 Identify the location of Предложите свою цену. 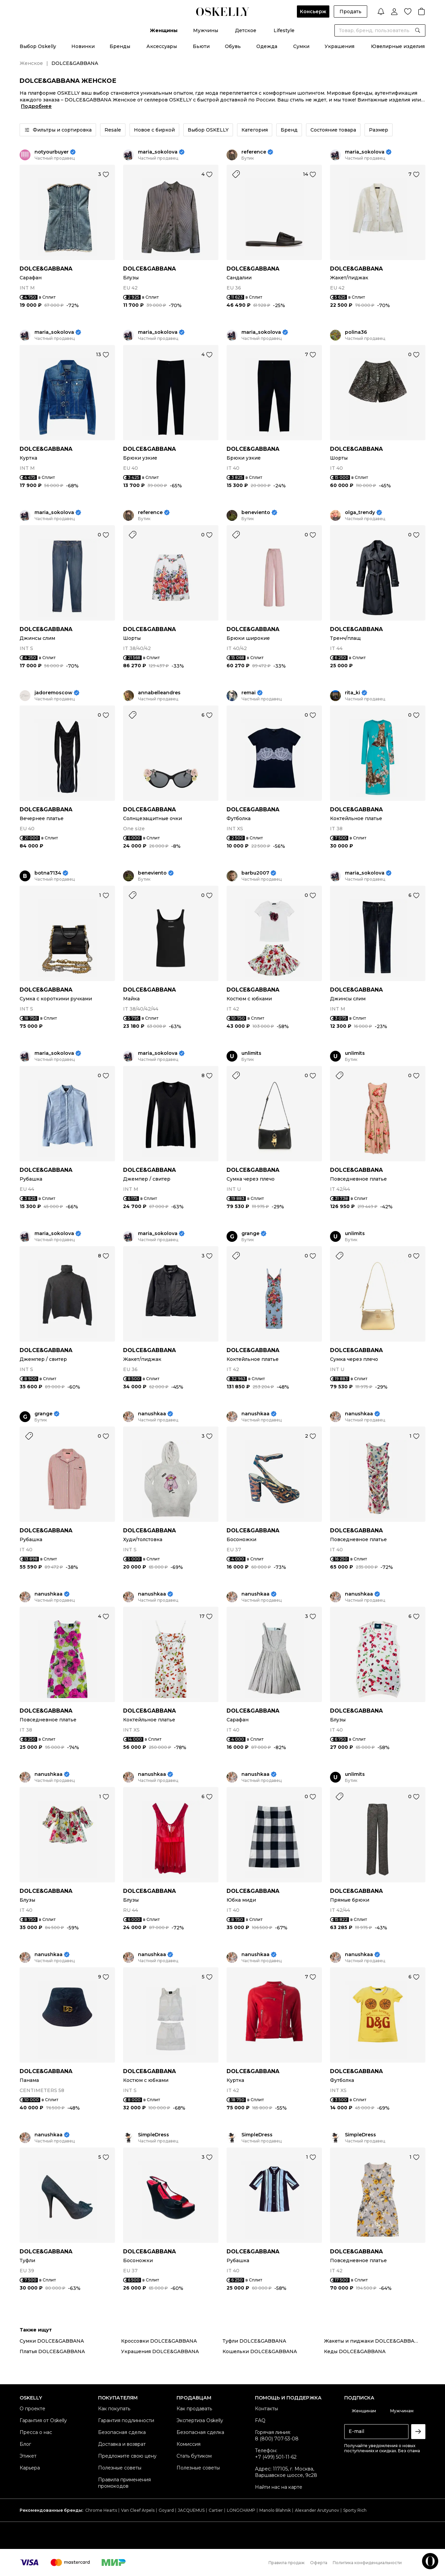
(127, 2456).